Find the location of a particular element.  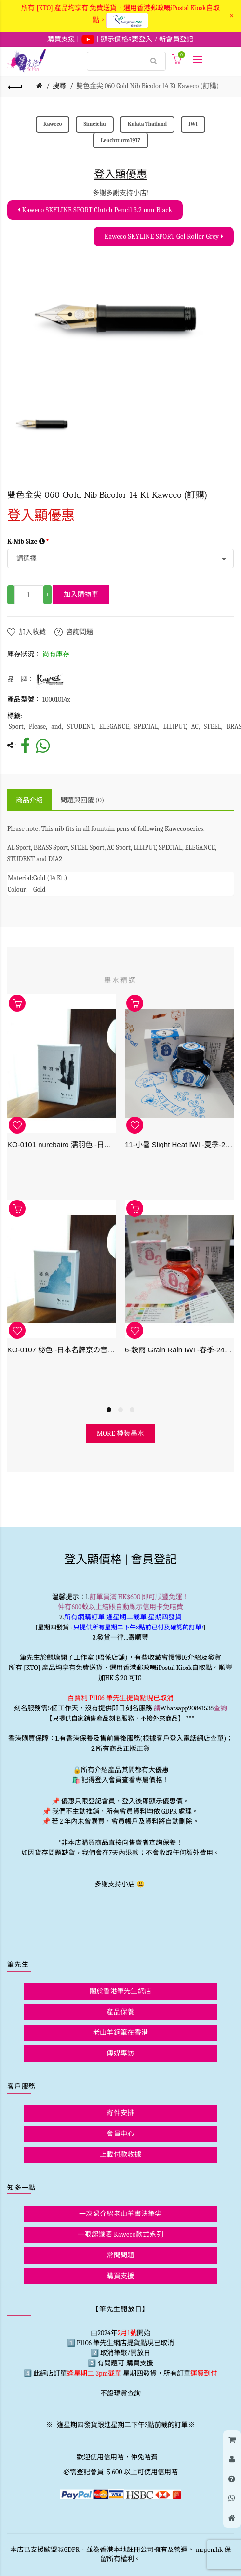

加入收藏 is located at coordinates (32, 632).